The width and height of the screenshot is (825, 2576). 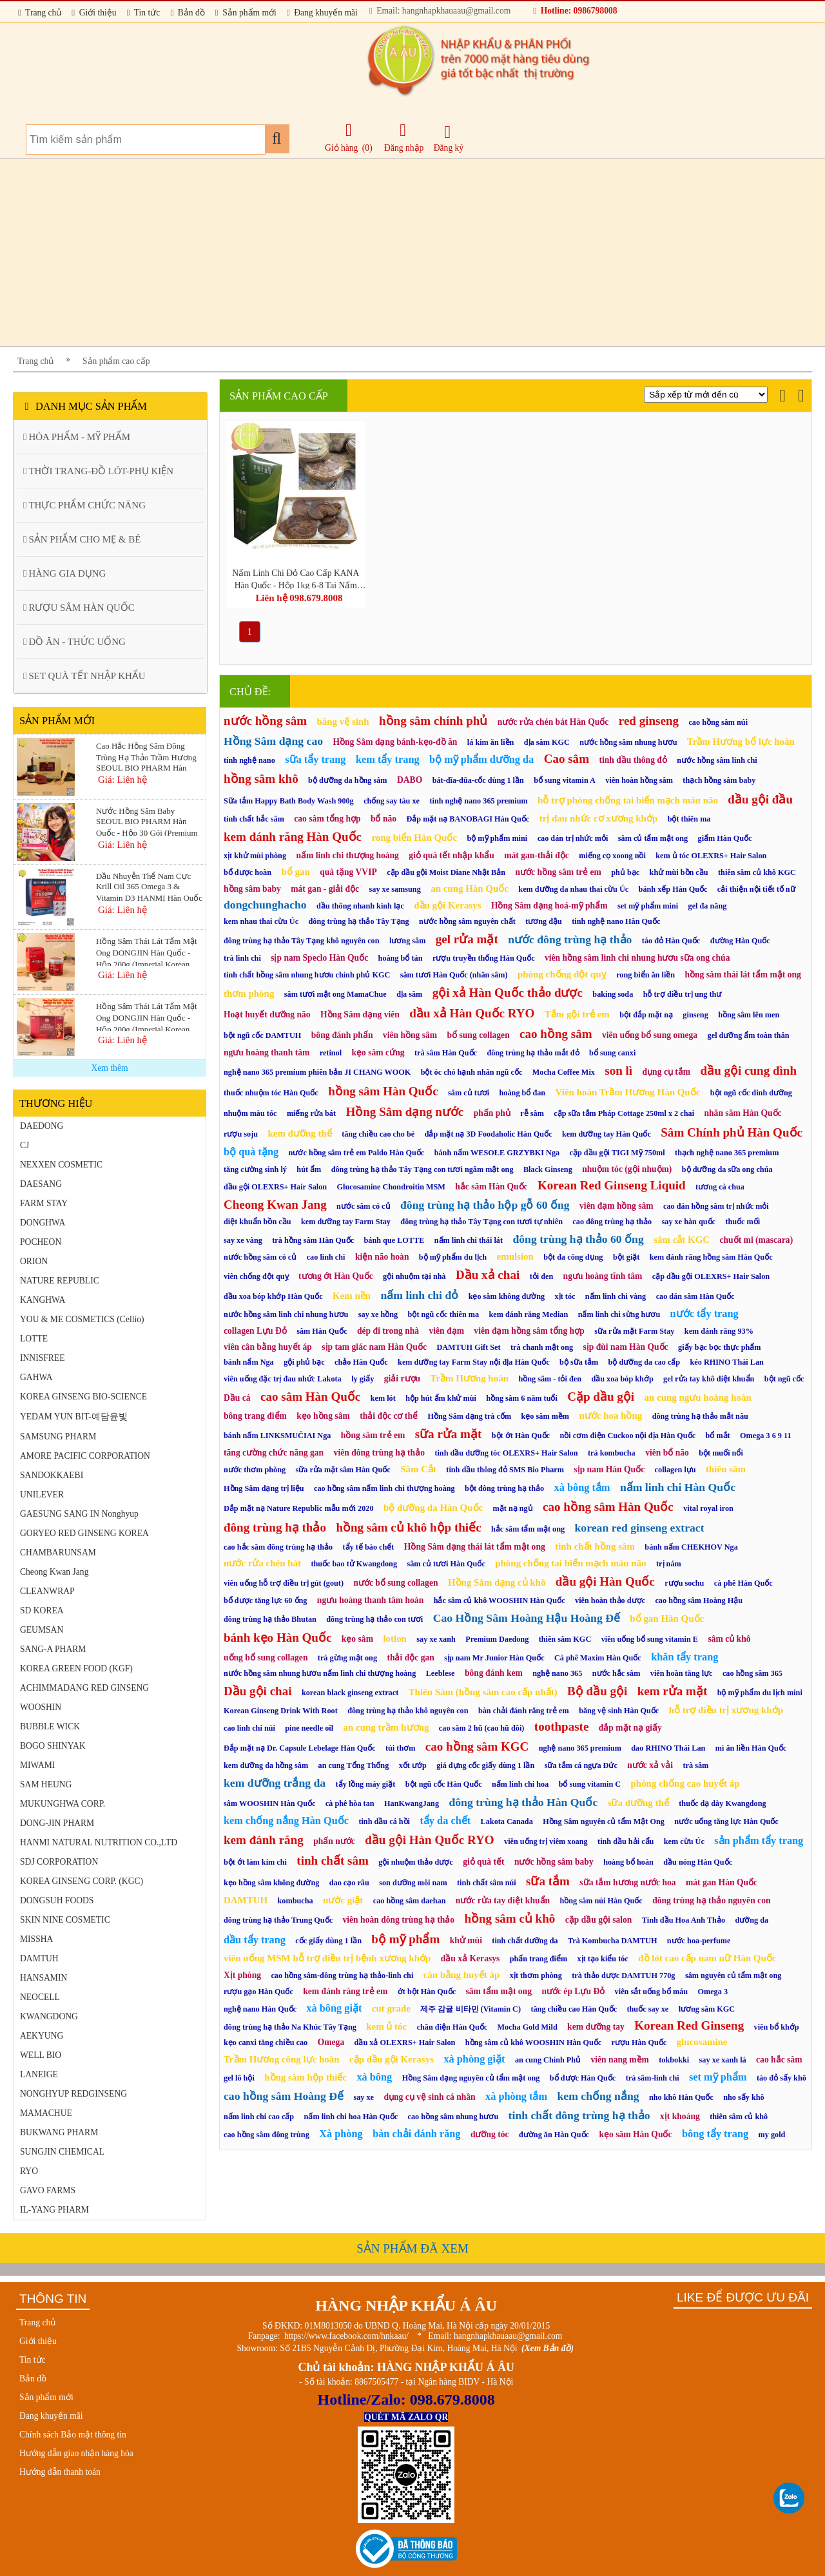 I want to click on DONGSUH FOODS, so click(x=56, y=1900).